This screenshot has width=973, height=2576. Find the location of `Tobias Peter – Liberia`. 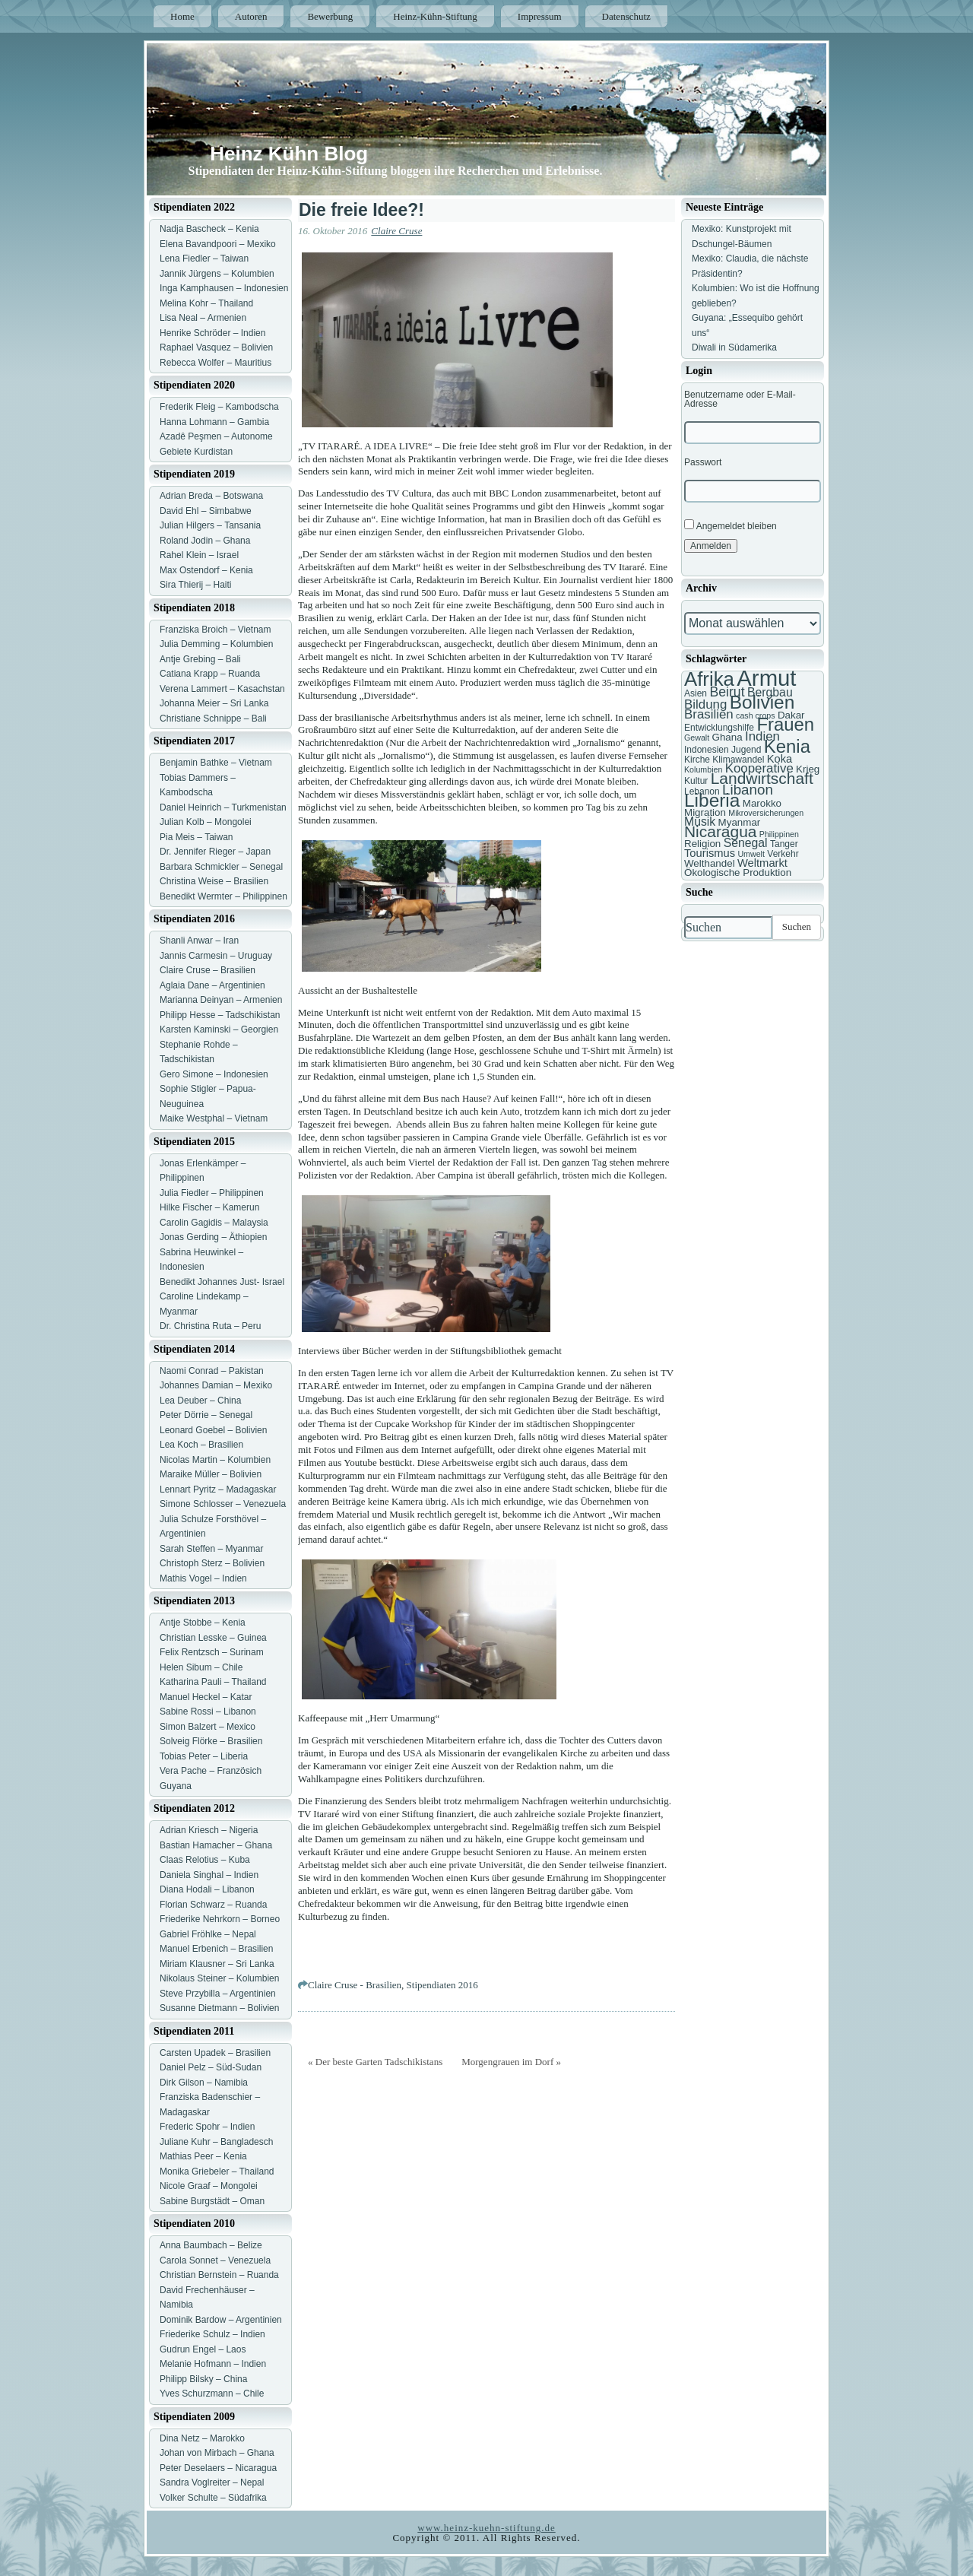

Tobias Peter – Liberia is located at coordinates (204, 1756).